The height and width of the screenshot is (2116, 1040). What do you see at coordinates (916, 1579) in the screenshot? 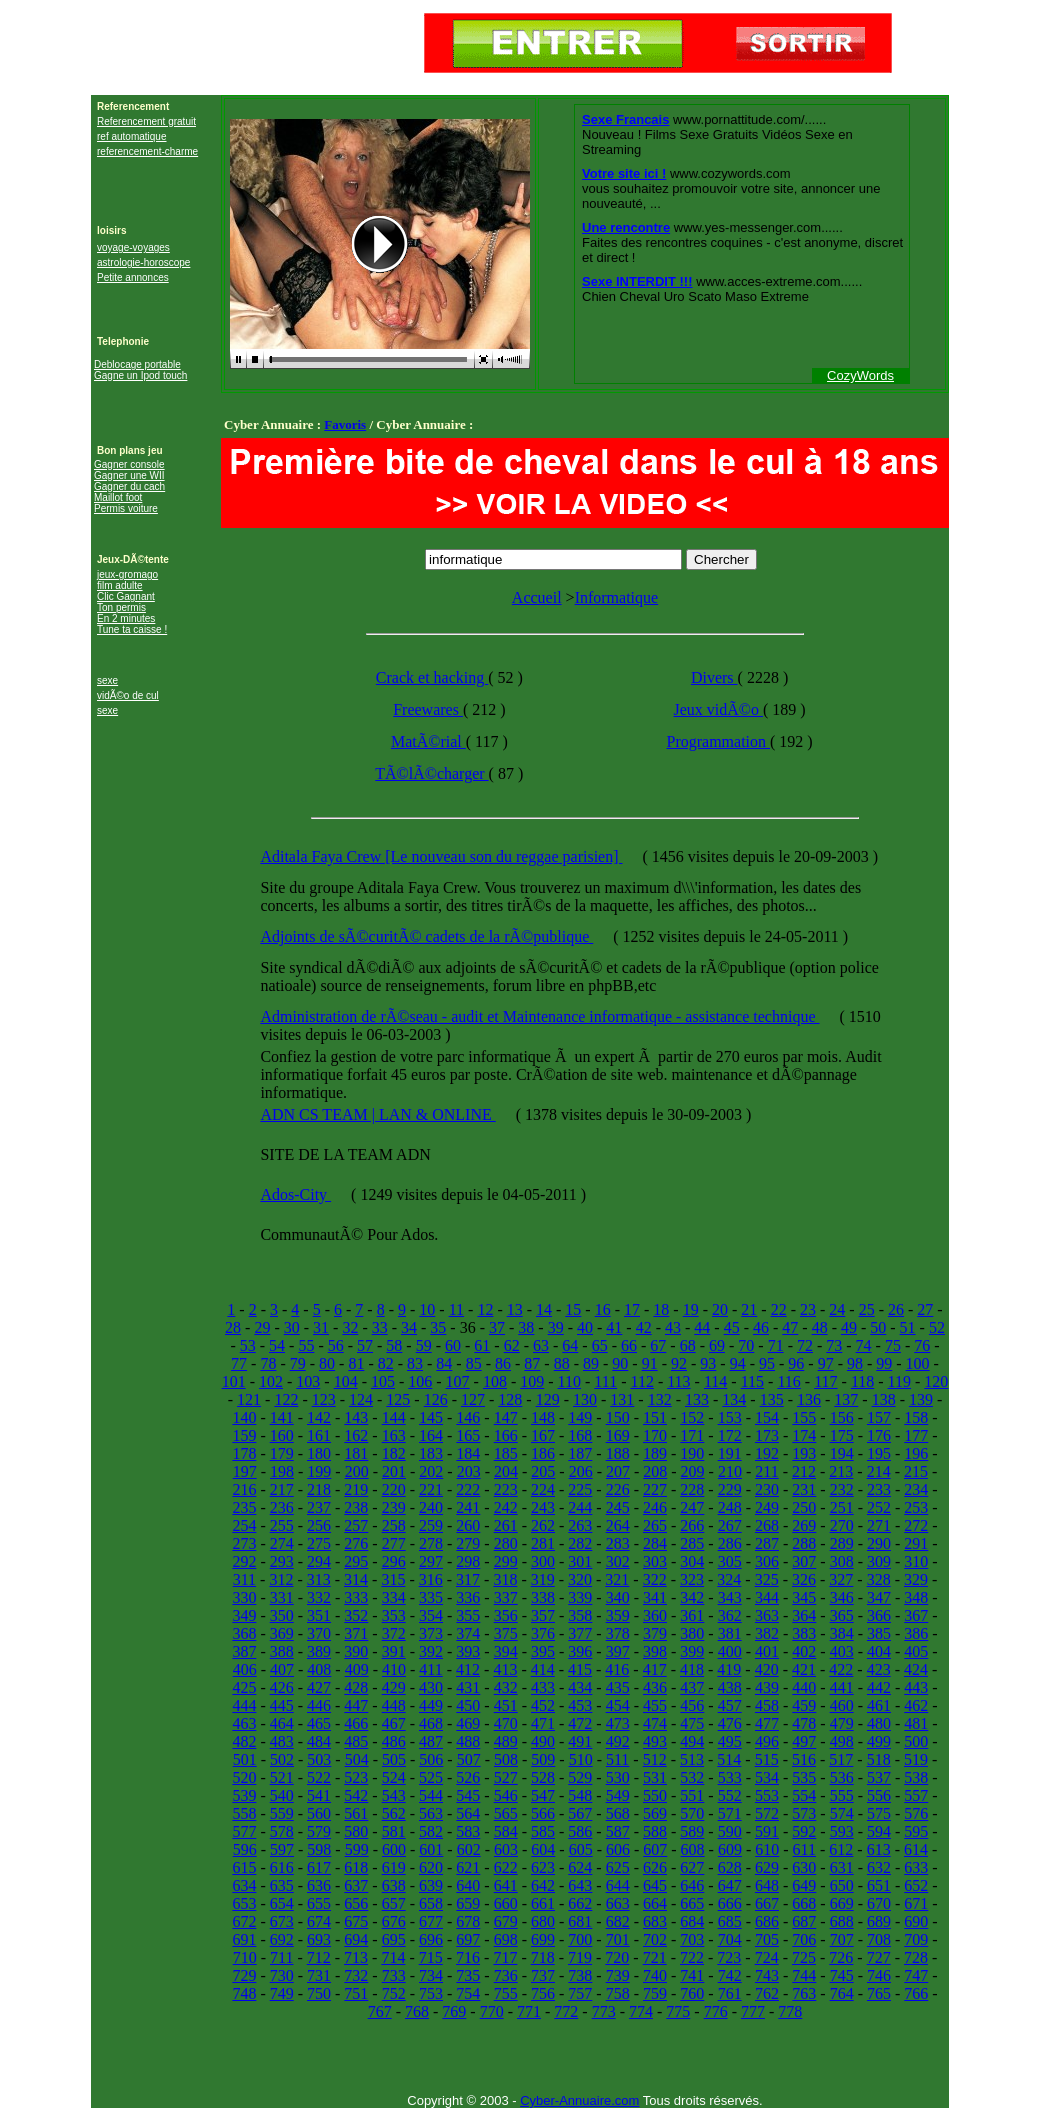
I see `329` at bounding box center [916, 1579].